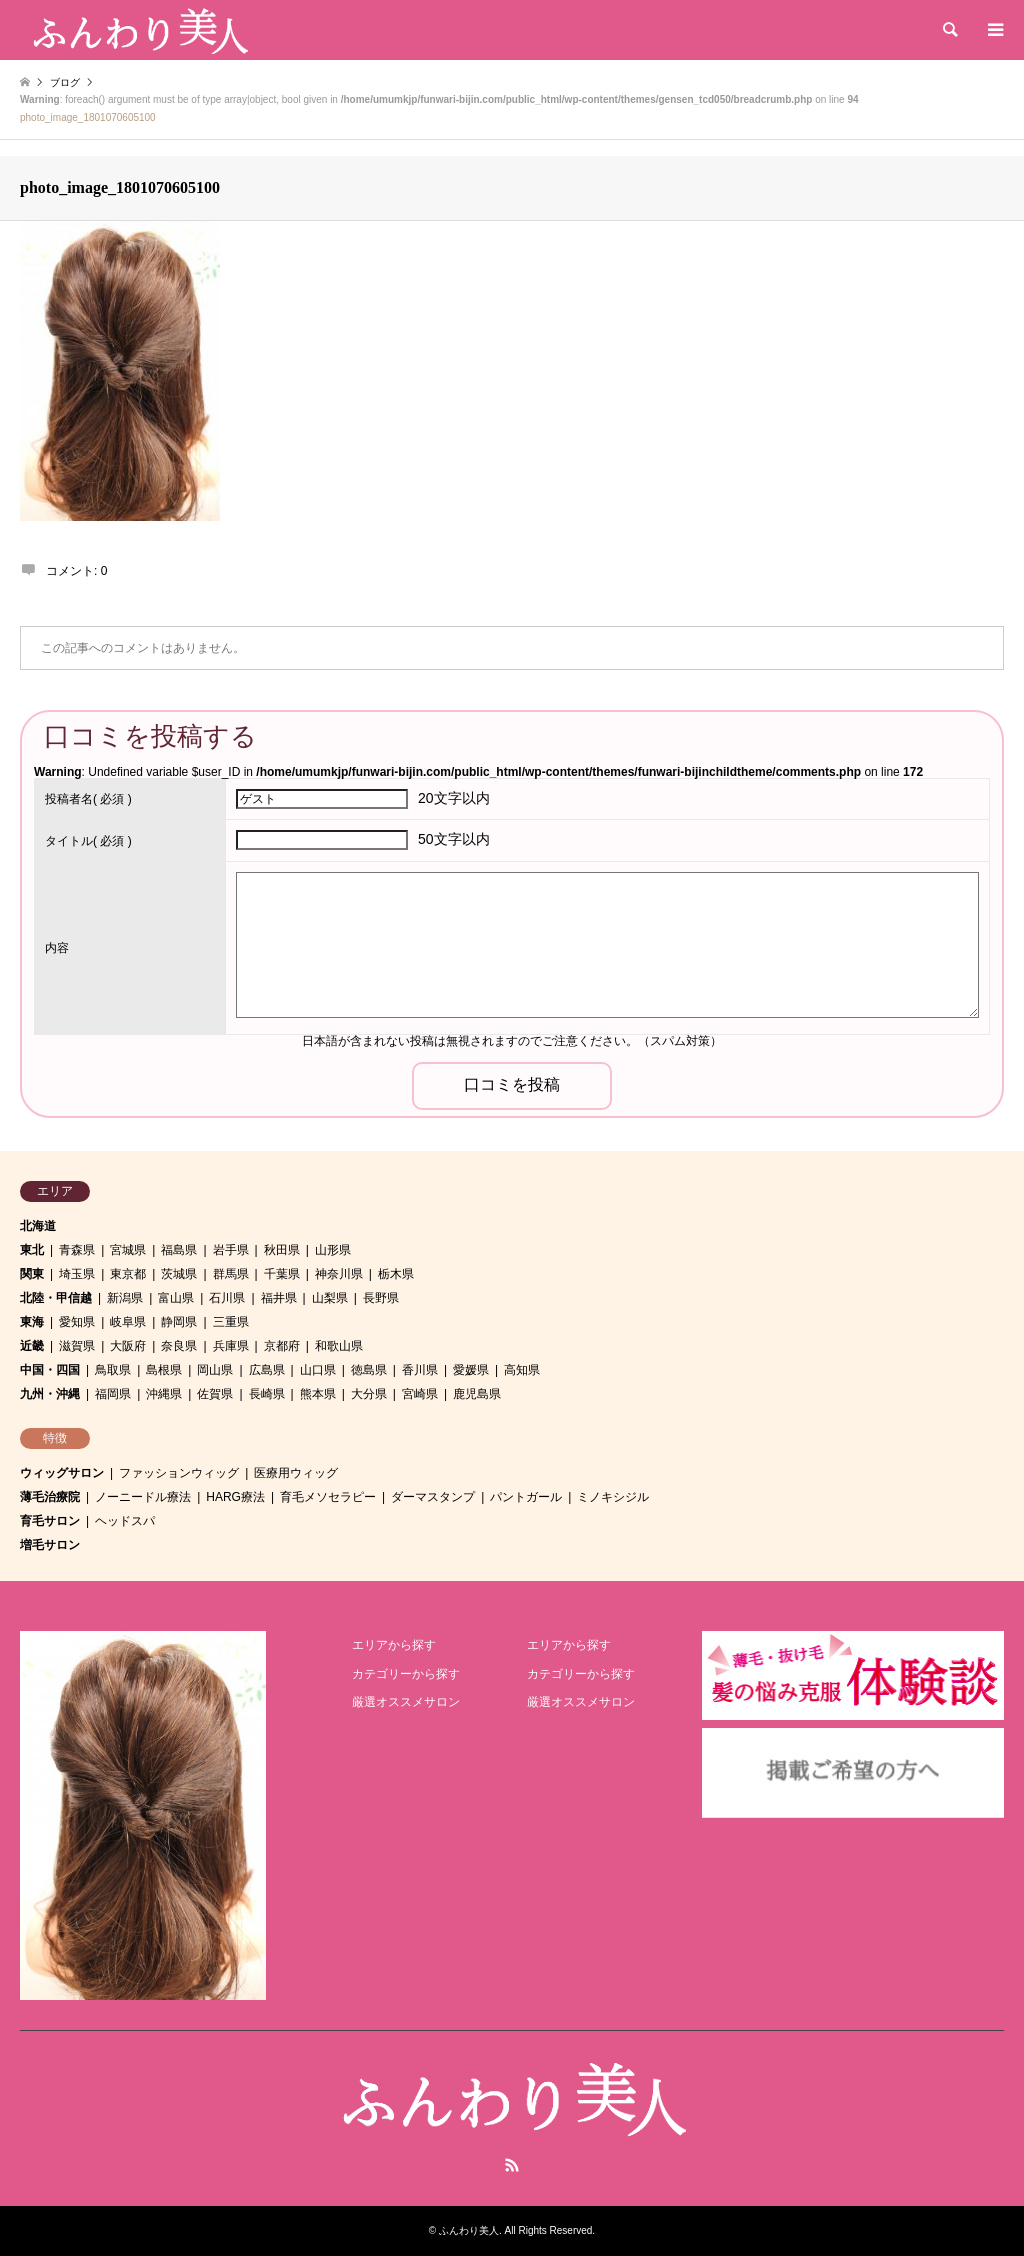 The width and height of the screenshot is (1024, 2256). What do you see at coordinates (50, 1370) in the screenshot?
I see `中国・四国` at bounding box center [50, 1370].